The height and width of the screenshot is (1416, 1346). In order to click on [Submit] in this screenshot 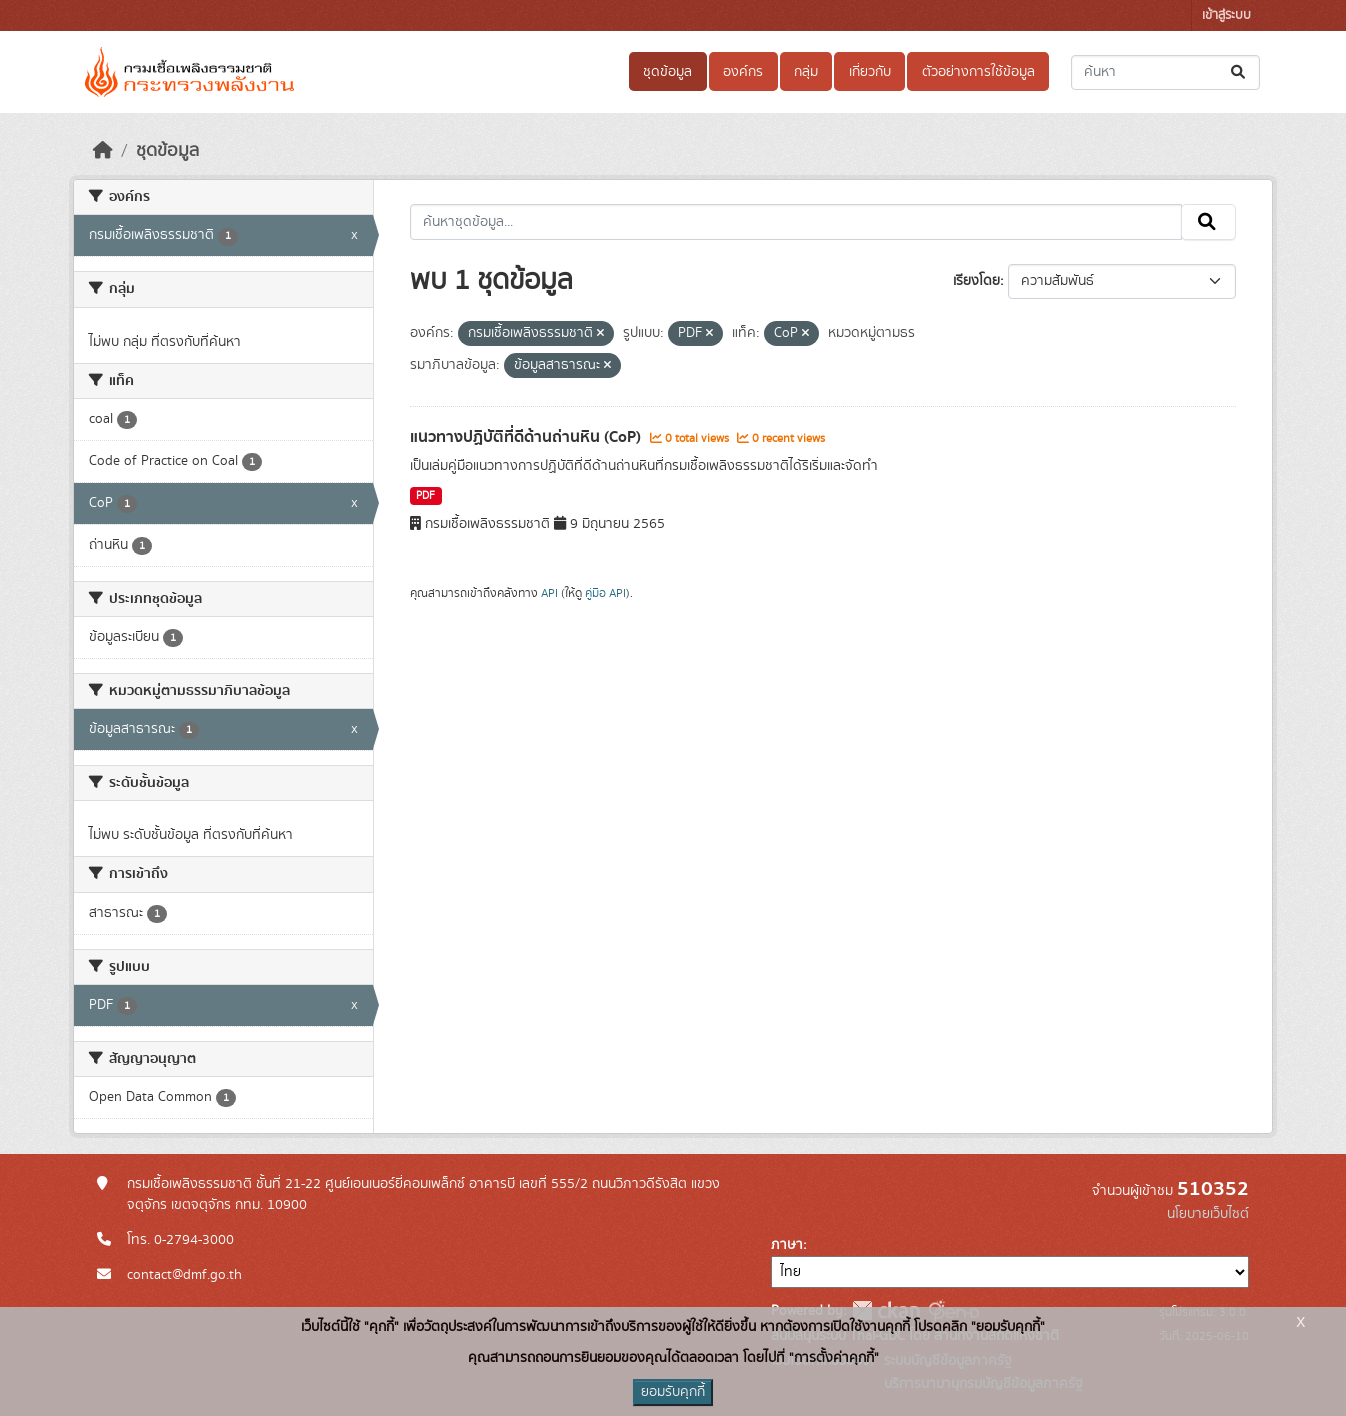, I will do `click(1239, 72)`.